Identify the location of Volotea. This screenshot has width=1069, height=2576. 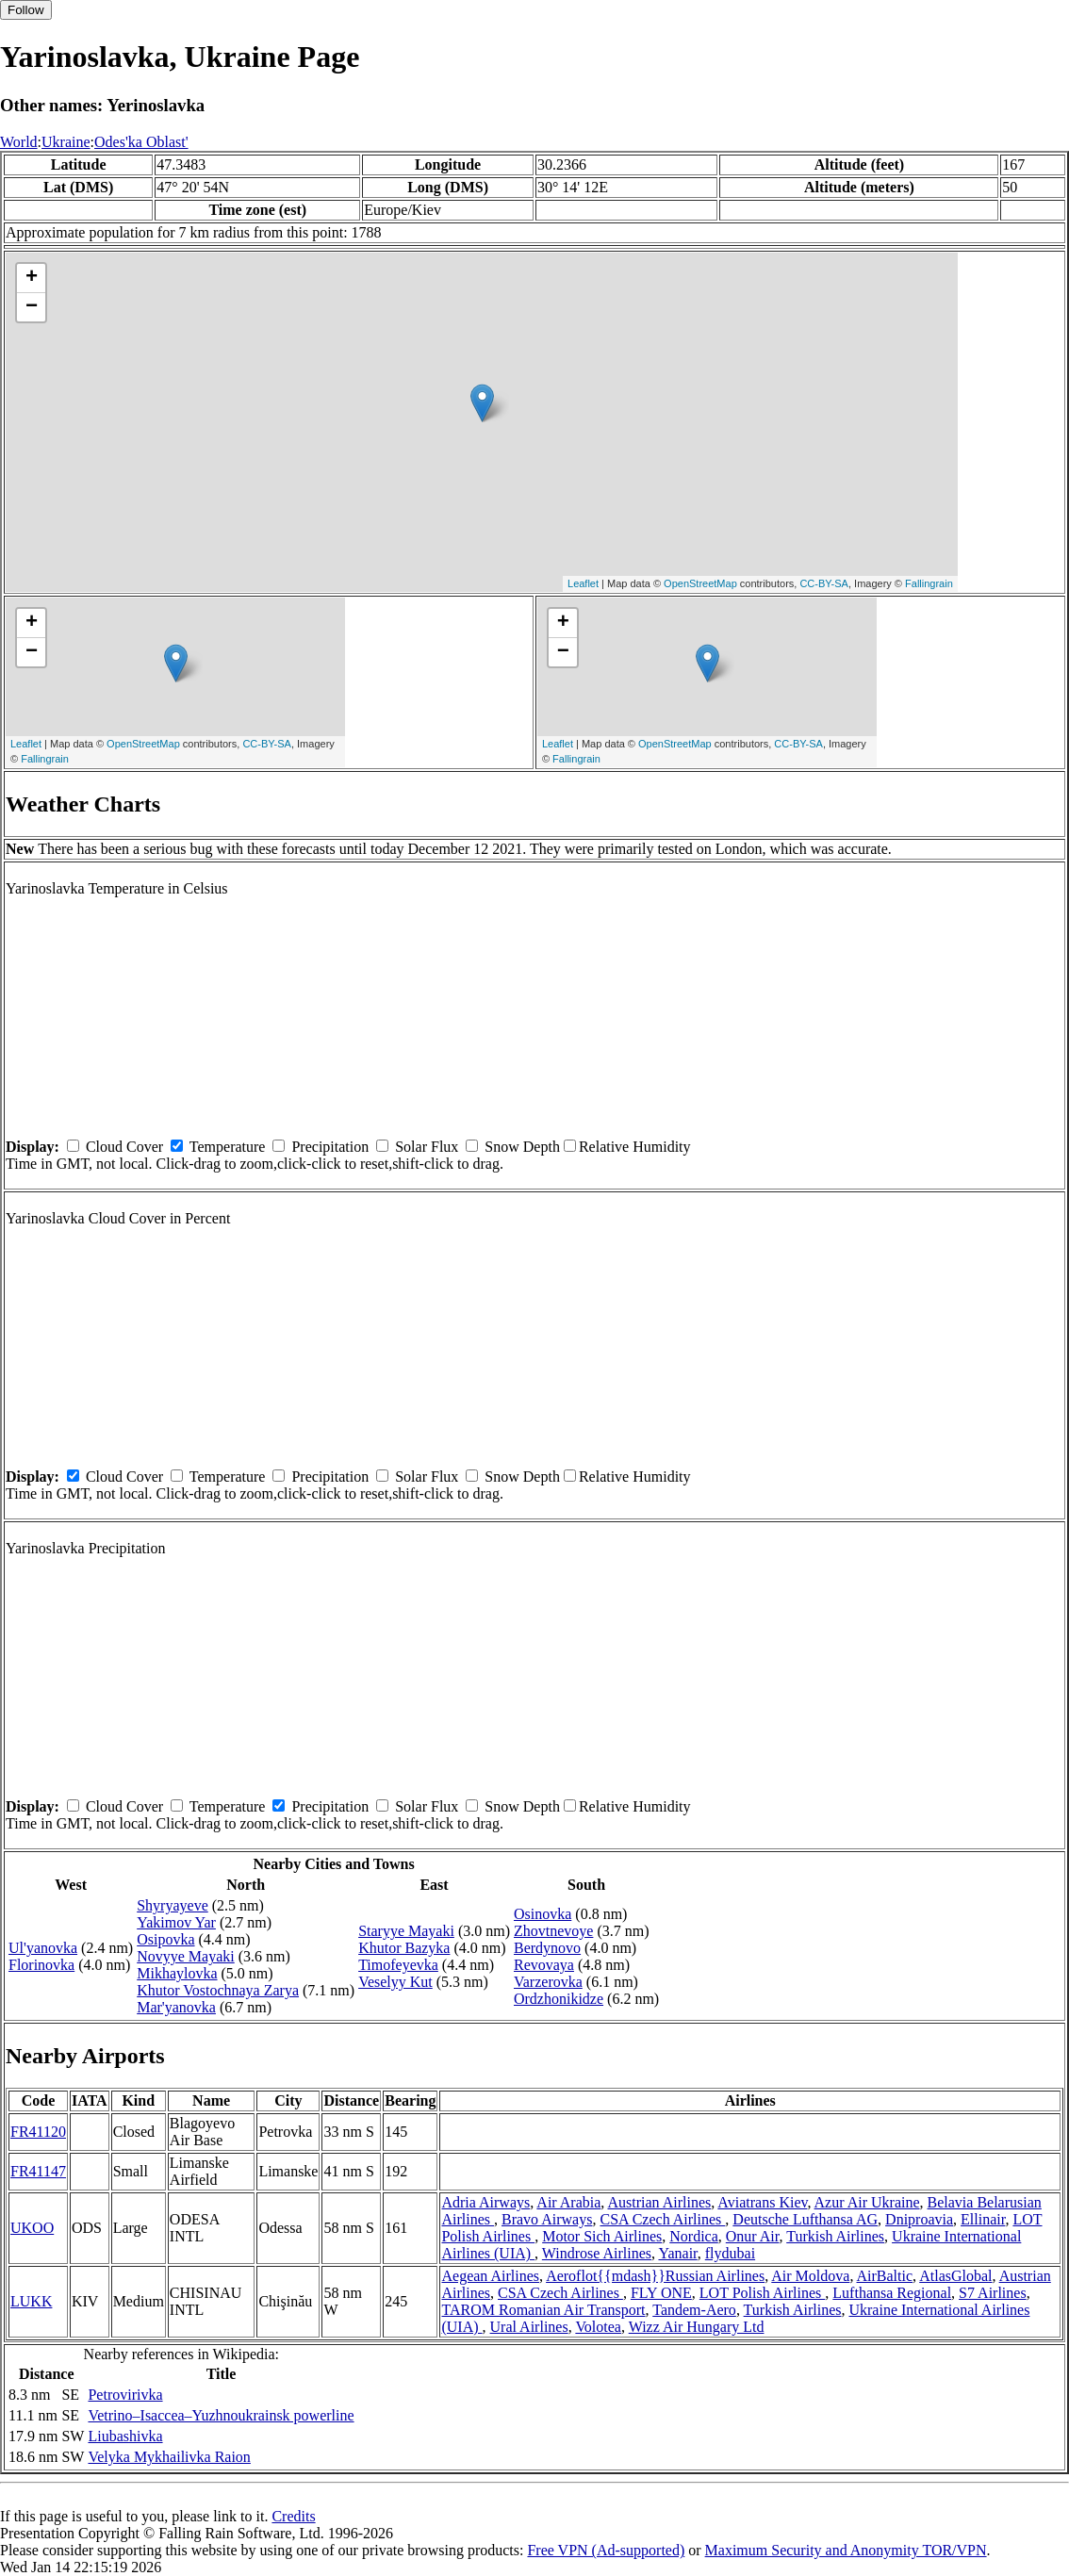
(598, 2327).